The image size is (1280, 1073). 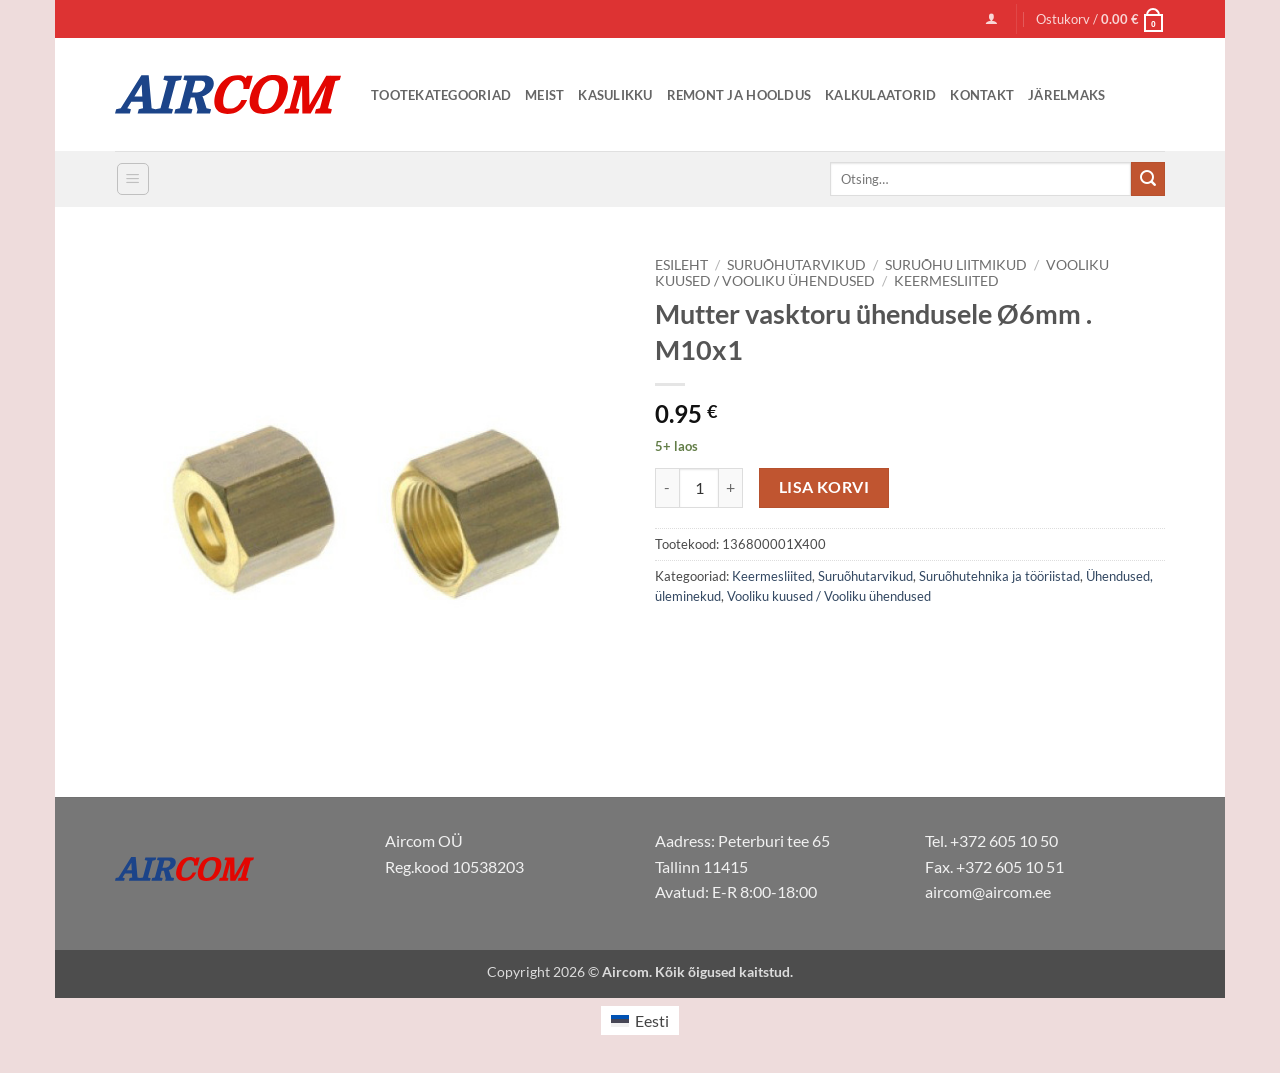 What do you see at coordinates (829, 596) in the screenshot?
I see `Vooliku kuused / Vooliku ühendused` at bounding box center [829, 596].